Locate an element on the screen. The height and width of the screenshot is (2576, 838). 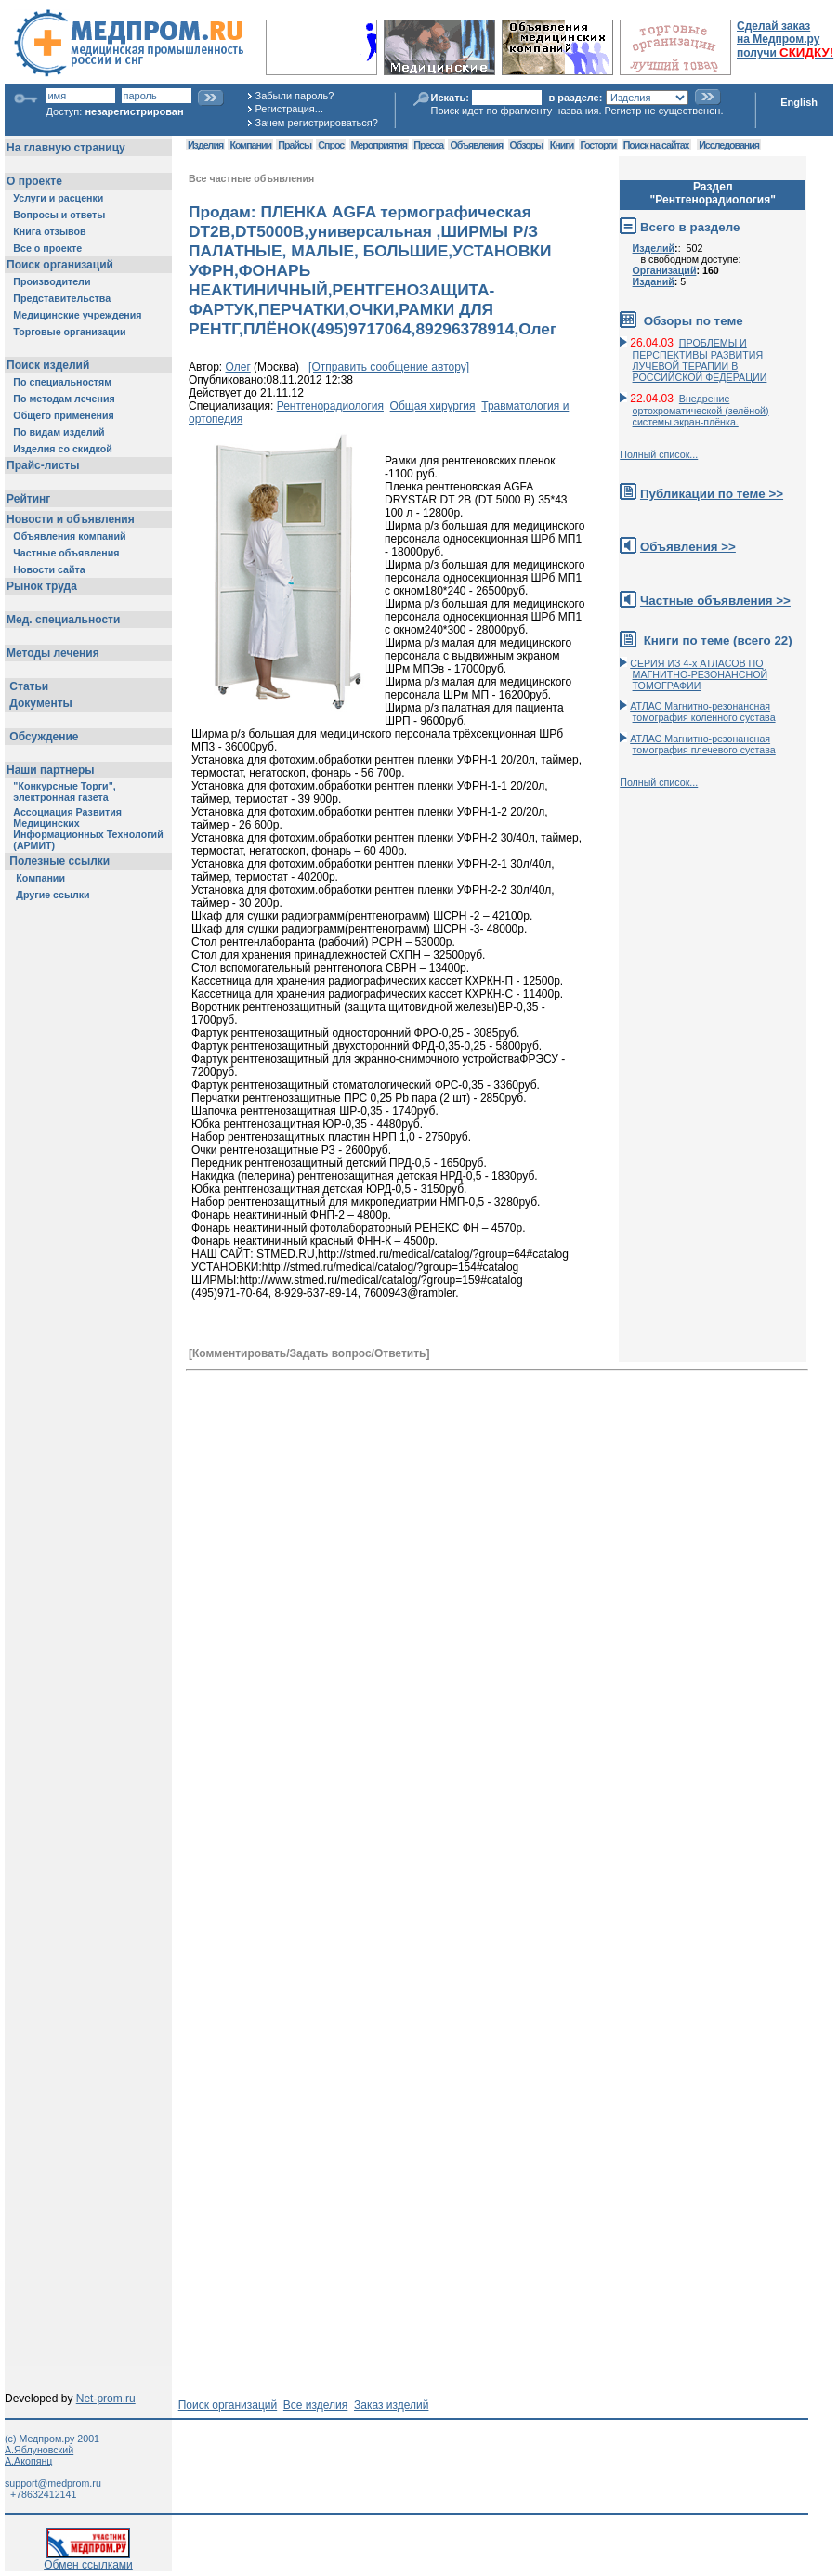
Мероприятия is located at coordinates (379, 144).